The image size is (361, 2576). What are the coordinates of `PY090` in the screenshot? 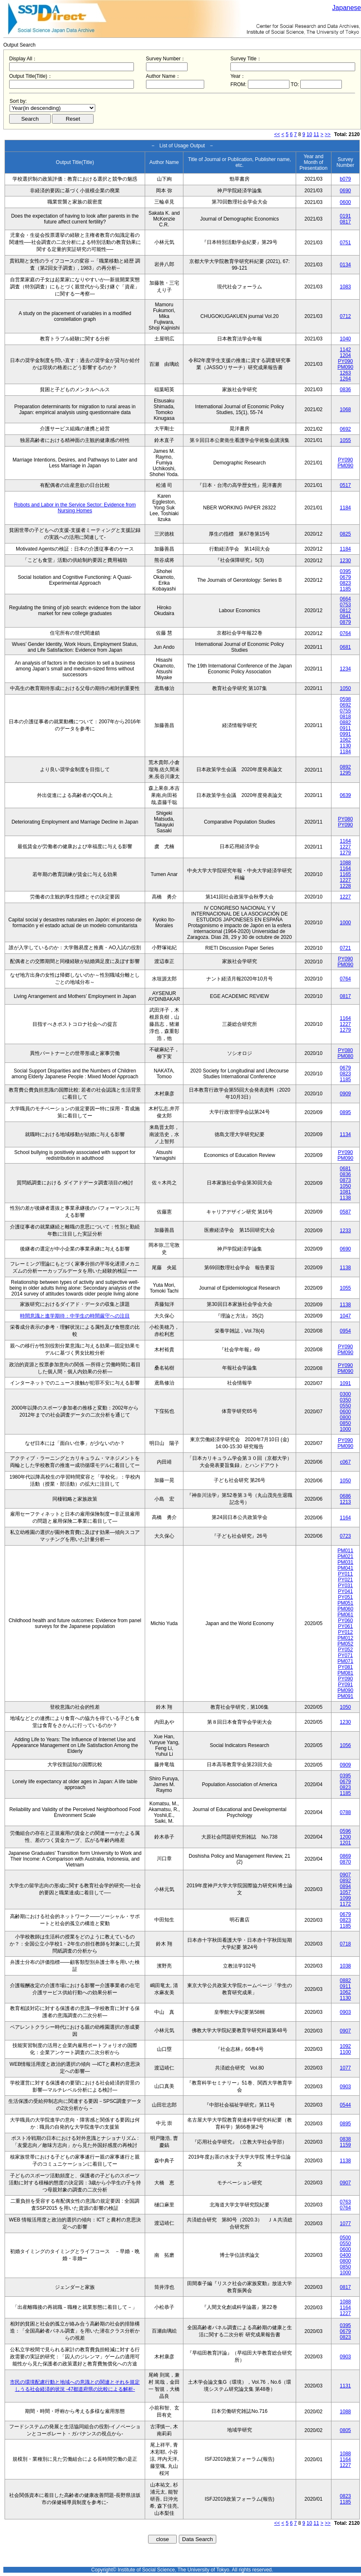 It's located at (345, 361).